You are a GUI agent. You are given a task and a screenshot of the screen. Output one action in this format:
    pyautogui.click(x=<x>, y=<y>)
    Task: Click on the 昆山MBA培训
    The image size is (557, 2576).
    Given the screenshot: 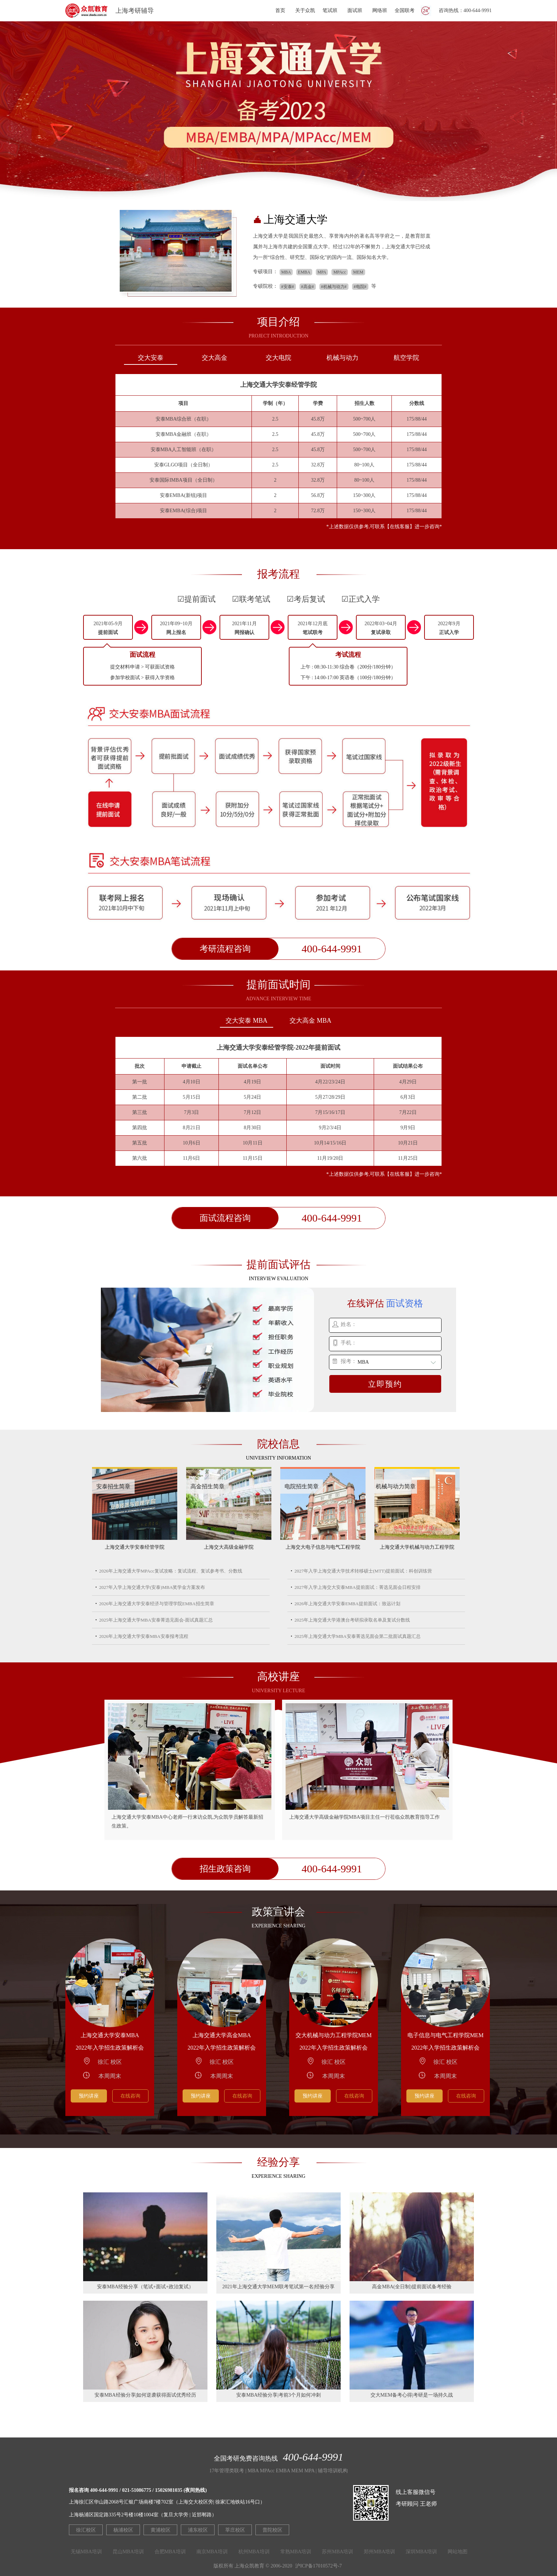 What is the action you would take?
    pyautogui.click(x=128, y=2551)
    